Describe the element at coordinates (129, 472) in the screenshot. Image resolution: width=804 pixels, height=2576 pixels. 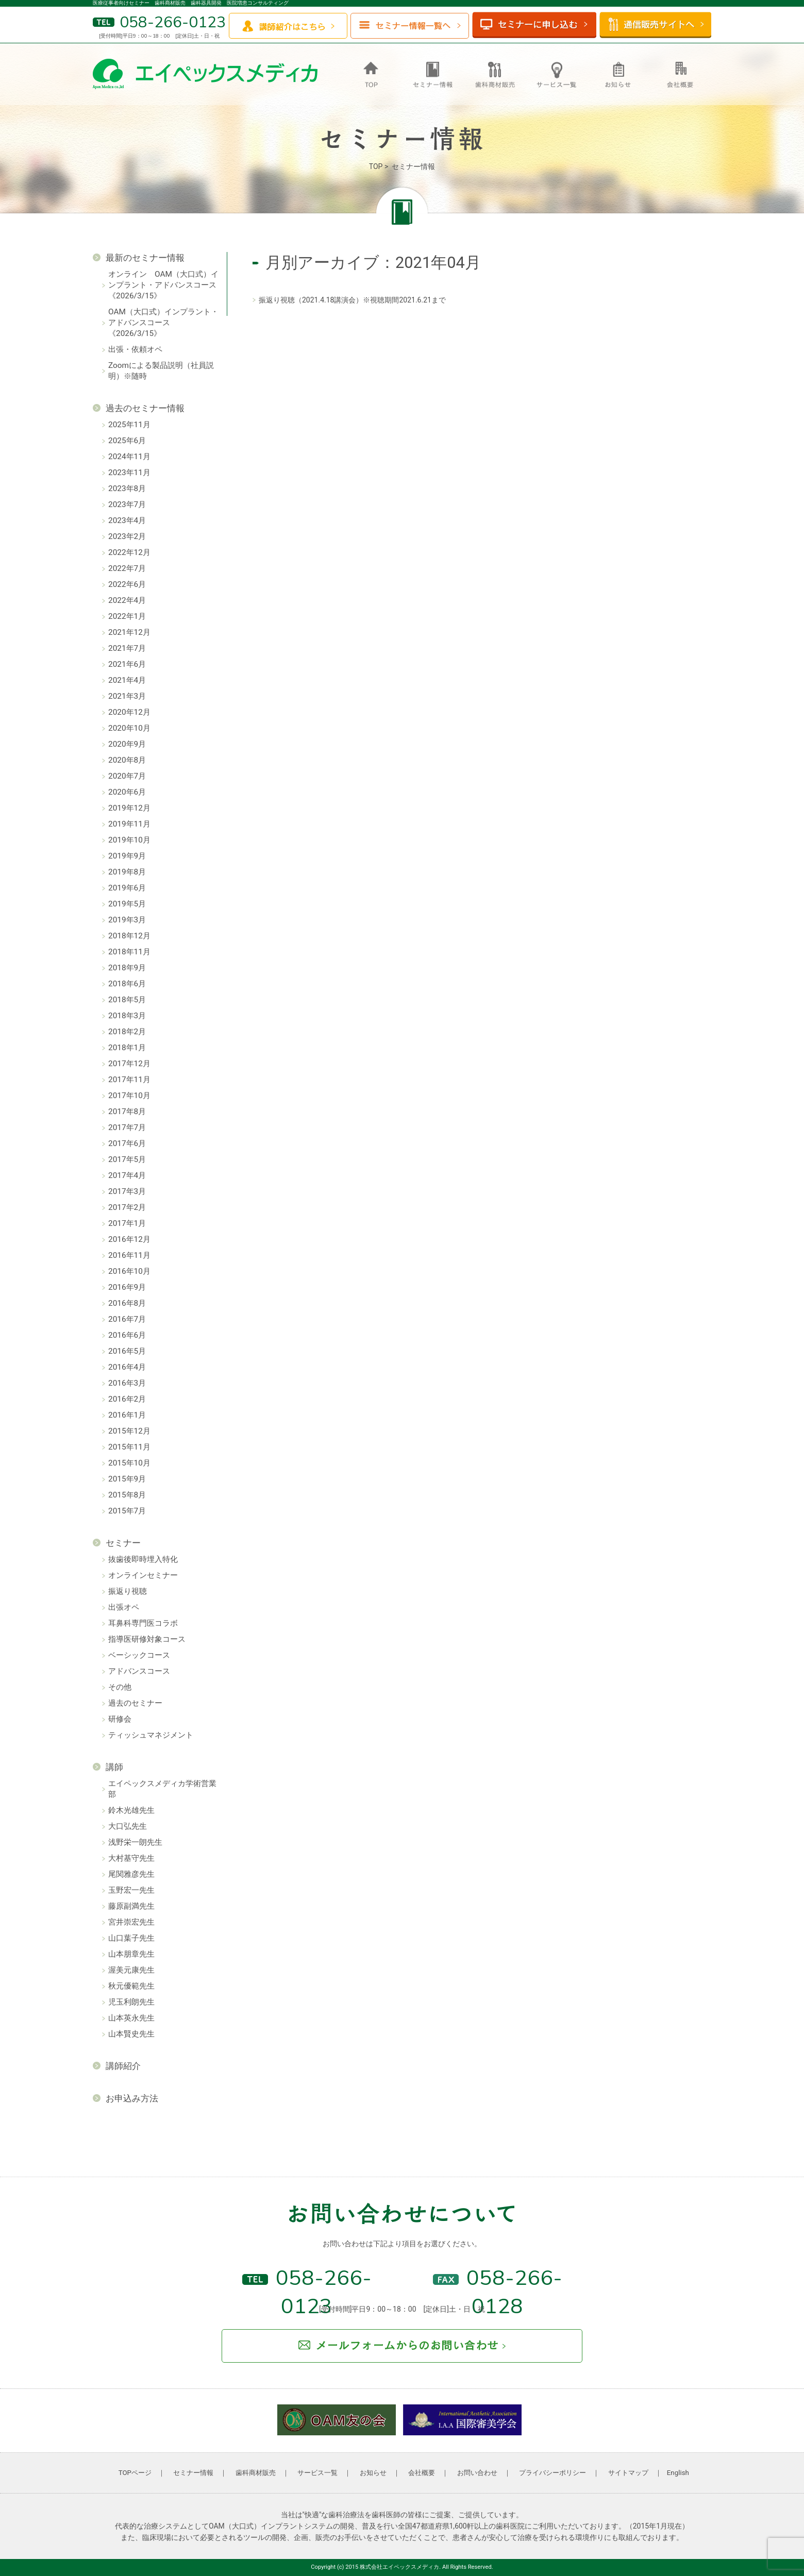
I see `2023年11月` at that location.